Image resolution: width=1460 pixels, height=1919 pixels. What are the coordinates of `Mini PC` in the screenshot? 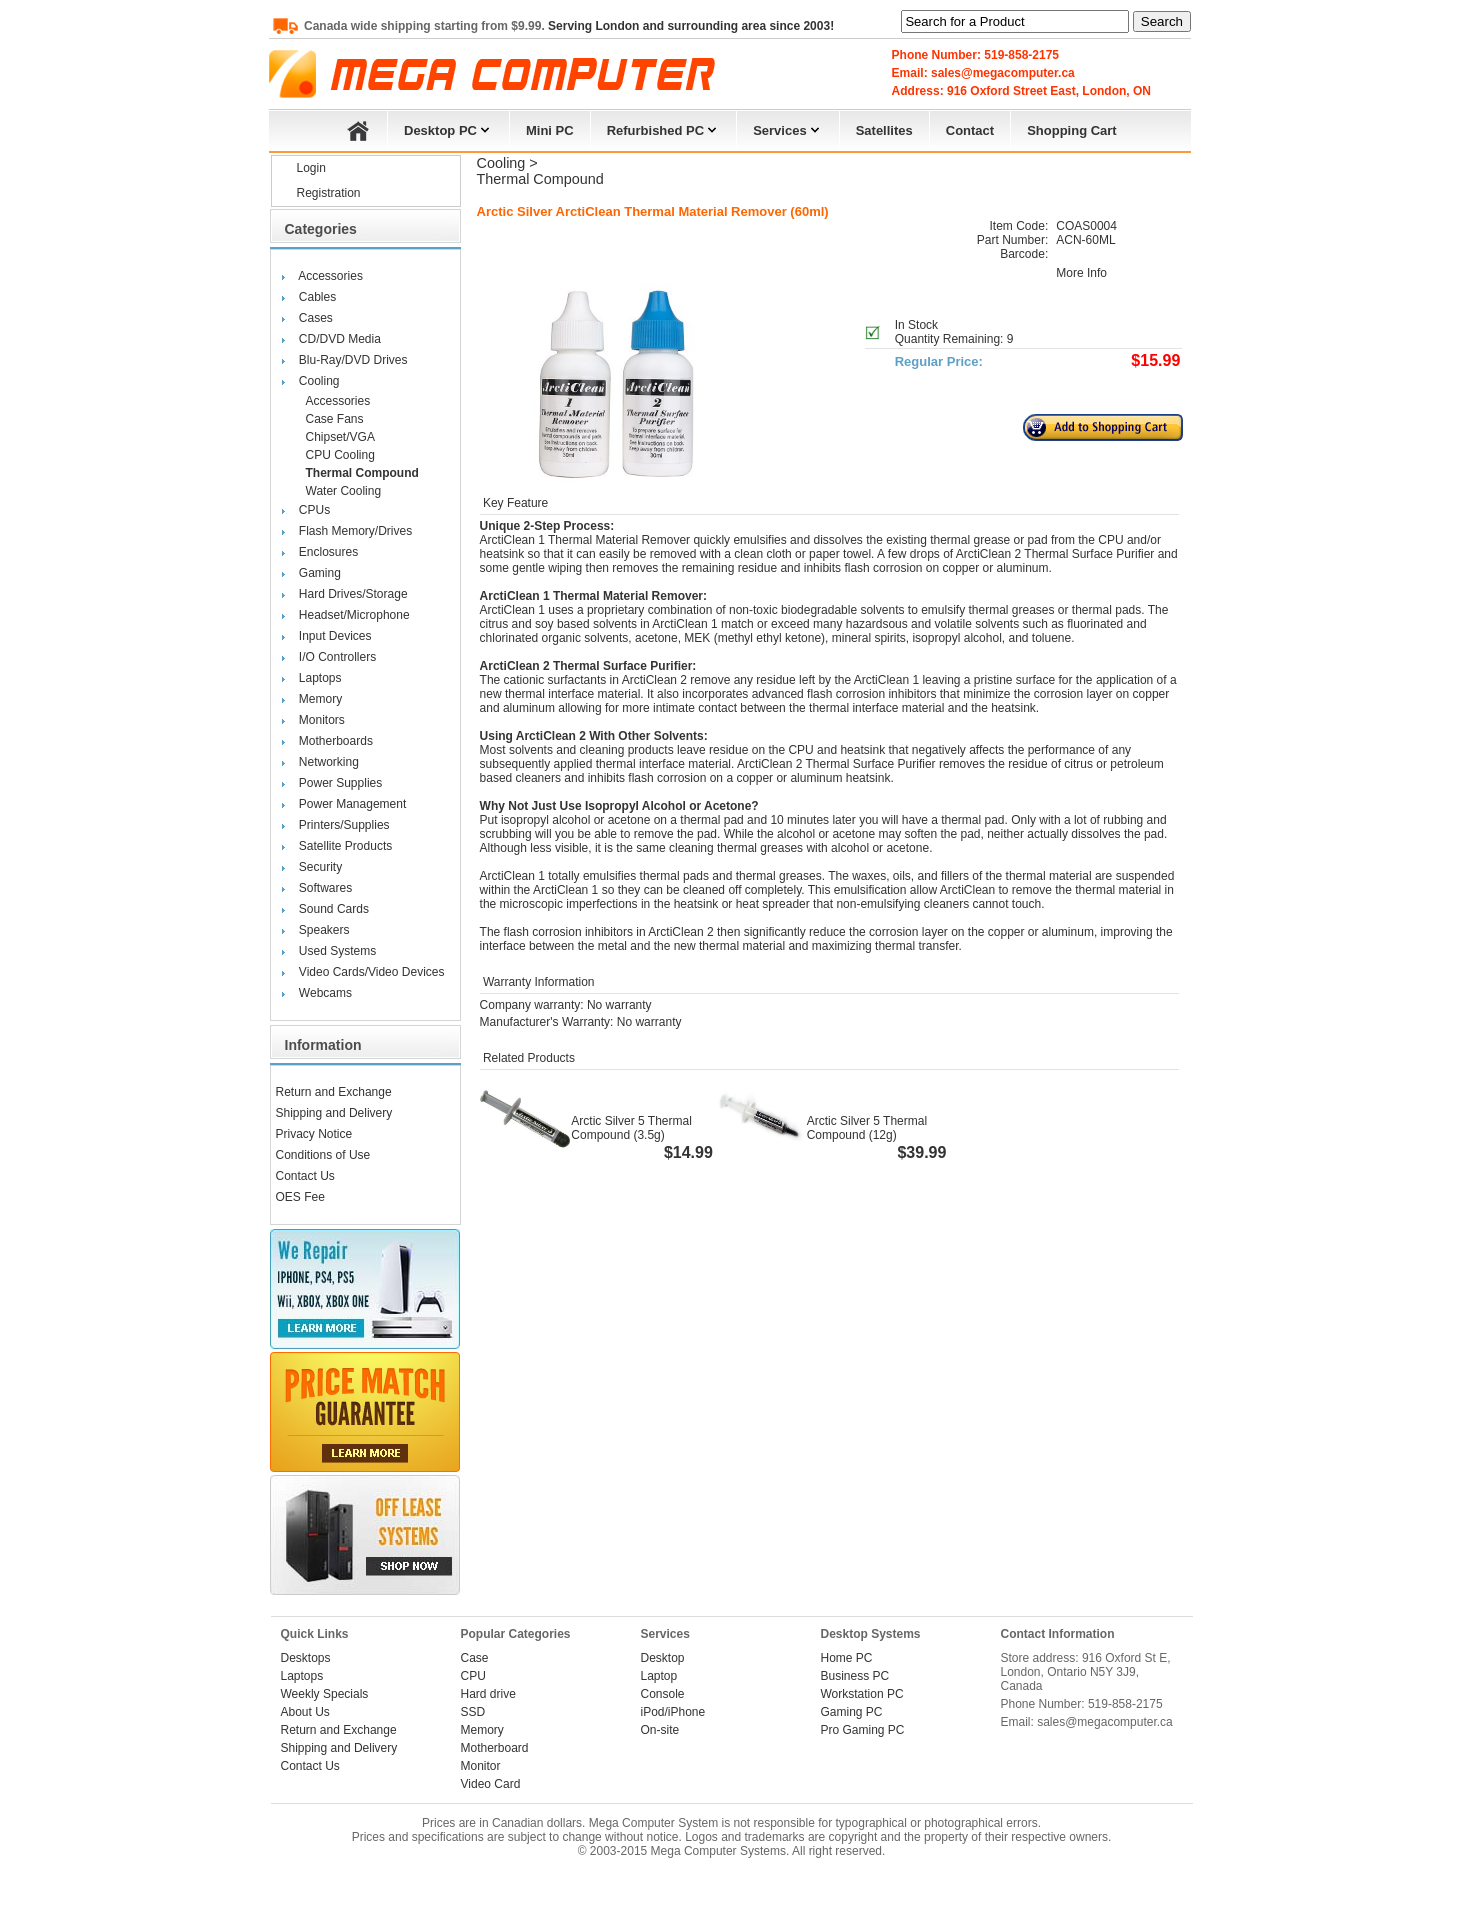 It's located at (550, 130).